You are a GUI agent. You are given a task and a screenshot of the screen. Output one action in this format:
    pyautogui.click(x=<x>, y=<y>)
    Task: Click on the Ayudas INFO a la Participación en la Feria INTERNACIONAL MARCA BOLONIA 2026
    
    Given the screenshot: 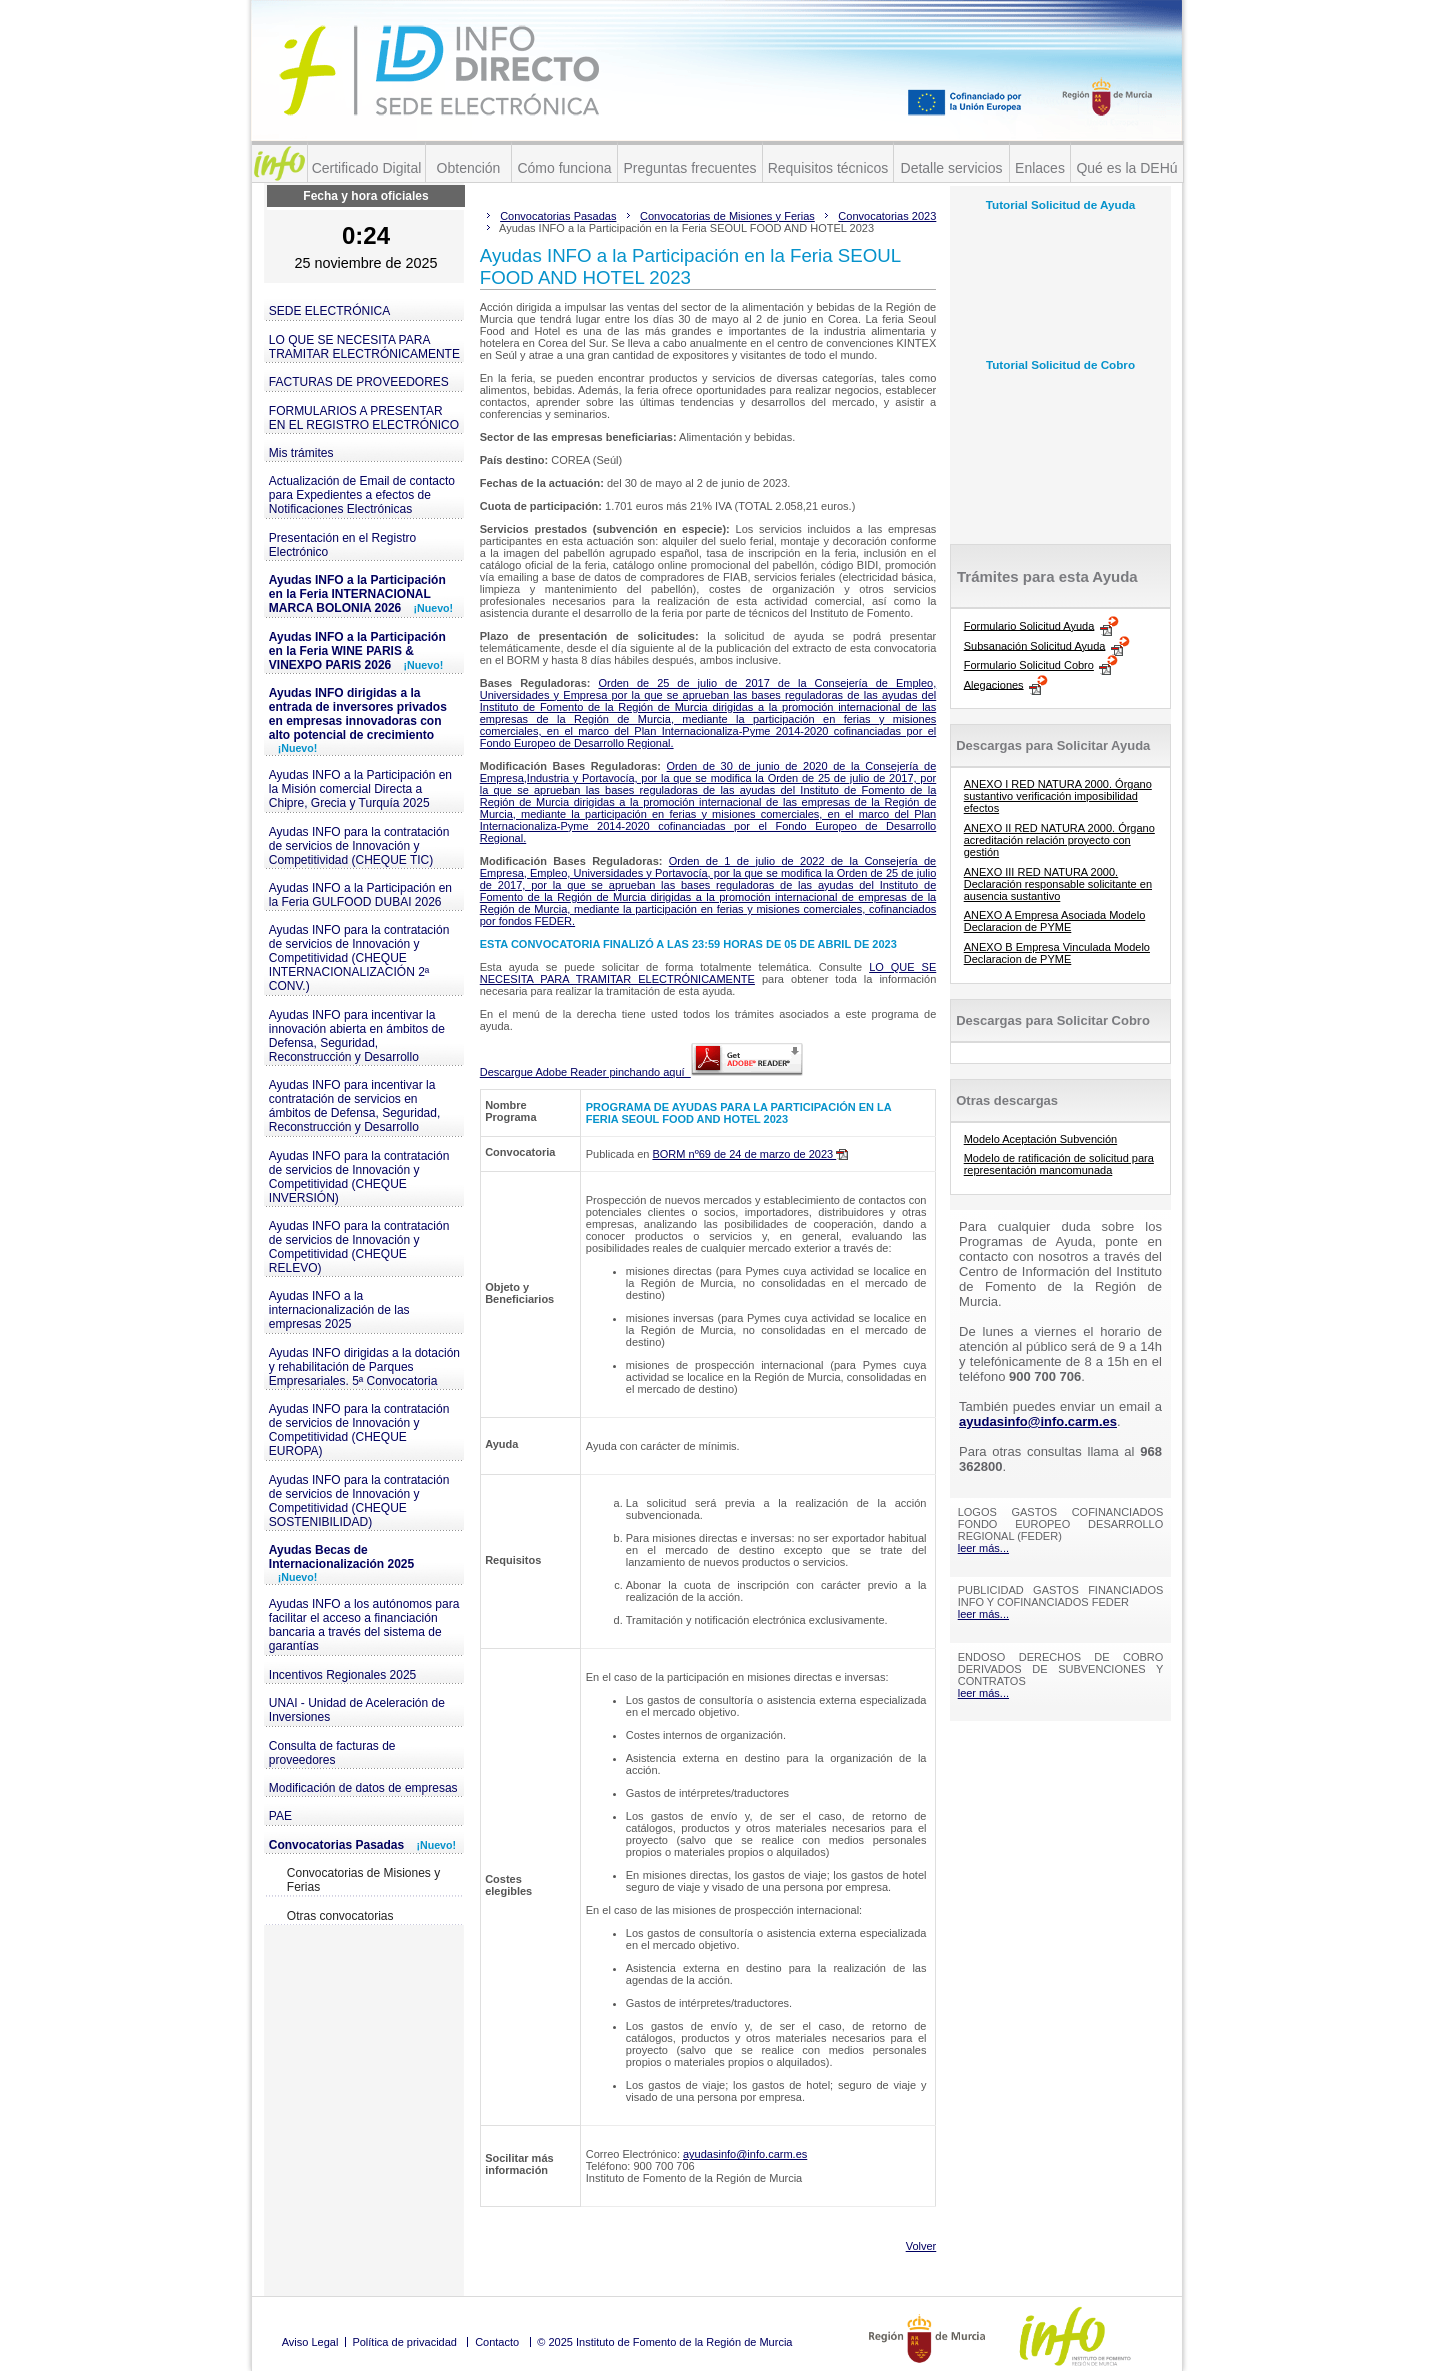 What is the action you would take?
    pyautogui.click(x=361, y=594)
    